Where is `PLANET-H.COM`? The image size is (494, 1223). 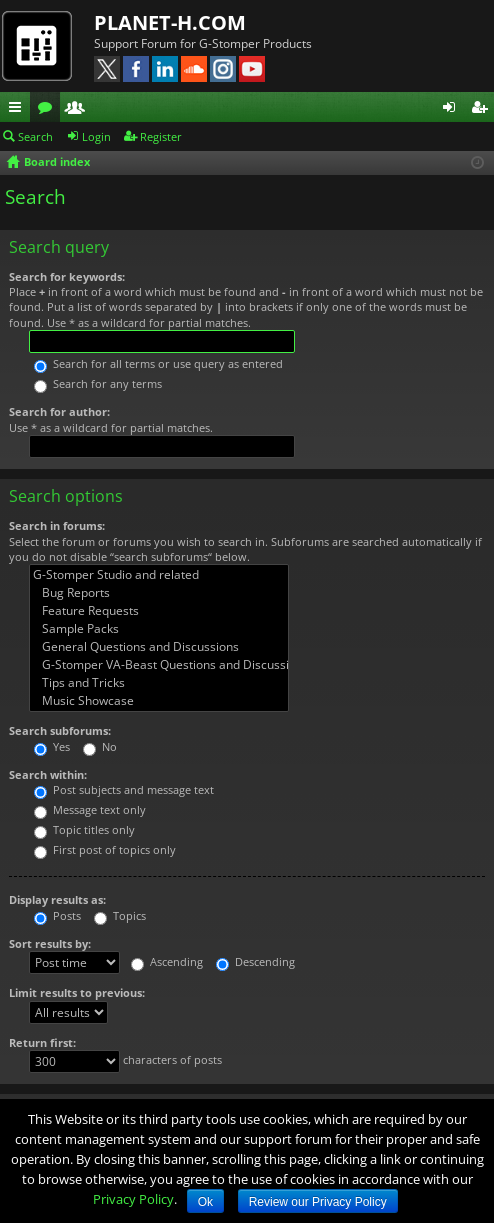 PLANET-H.COM is located at coordinates (170, 22).